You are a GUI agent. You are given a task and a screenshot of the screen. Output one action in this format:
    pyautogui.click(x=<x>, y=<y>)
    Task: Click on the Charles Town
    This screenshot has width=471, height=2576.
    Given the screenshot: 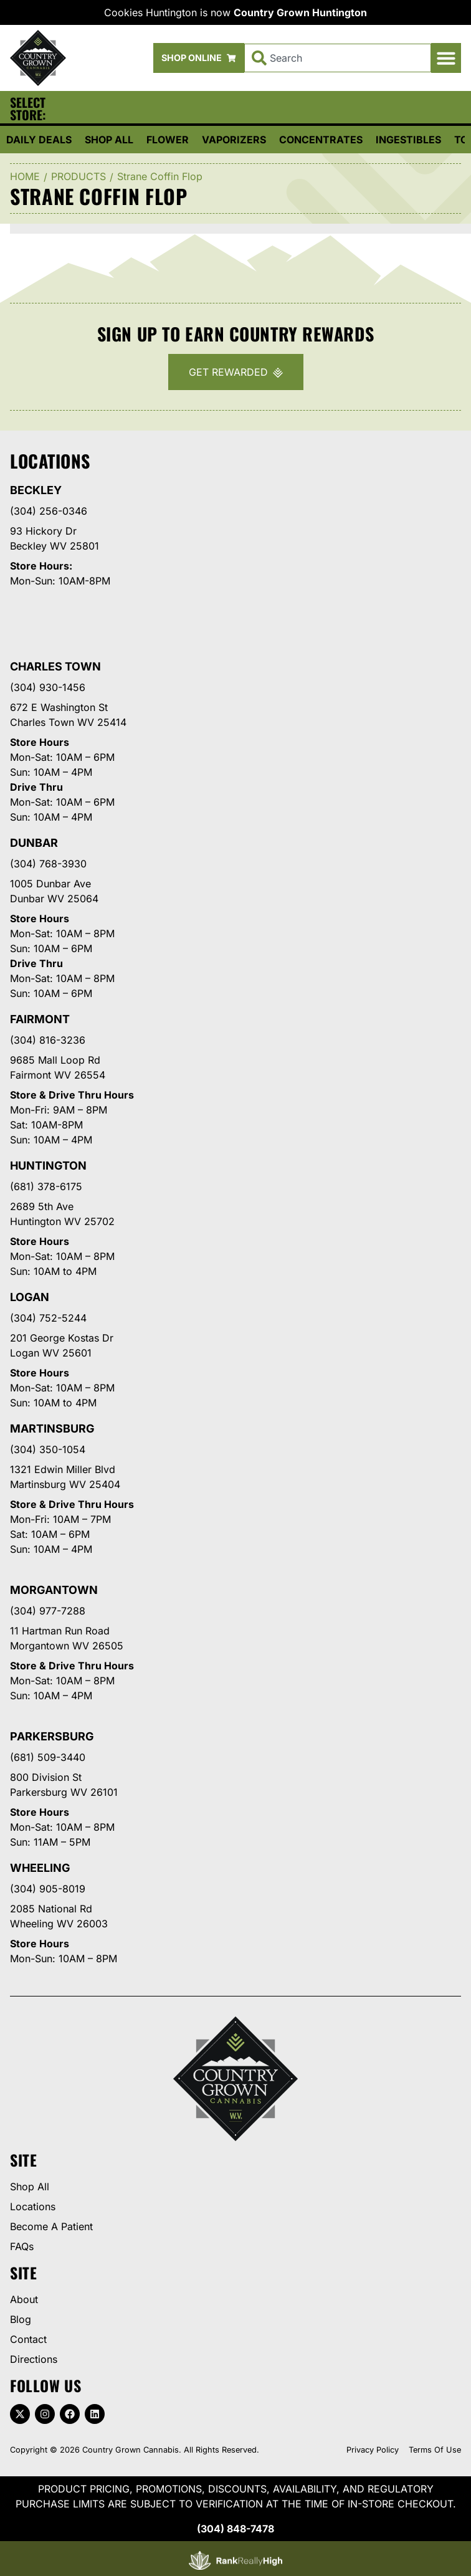 What is the action you would take?
    pyautogui.click(x=55, y=666)
    